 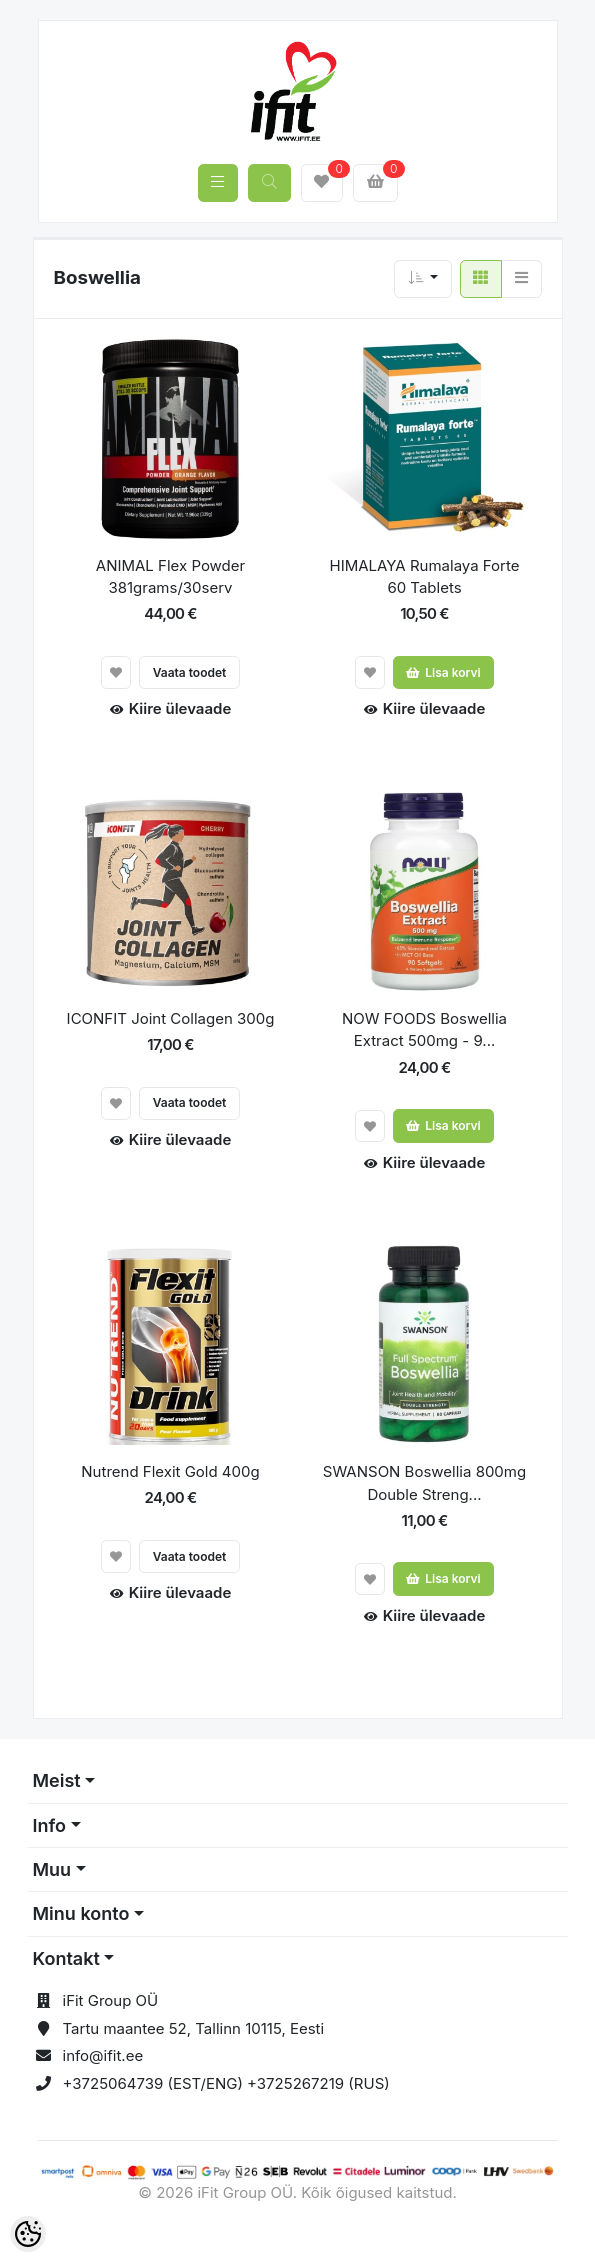 I want to click on Nutrend Flexit Gold 400g, so click(x=170, y=1471).